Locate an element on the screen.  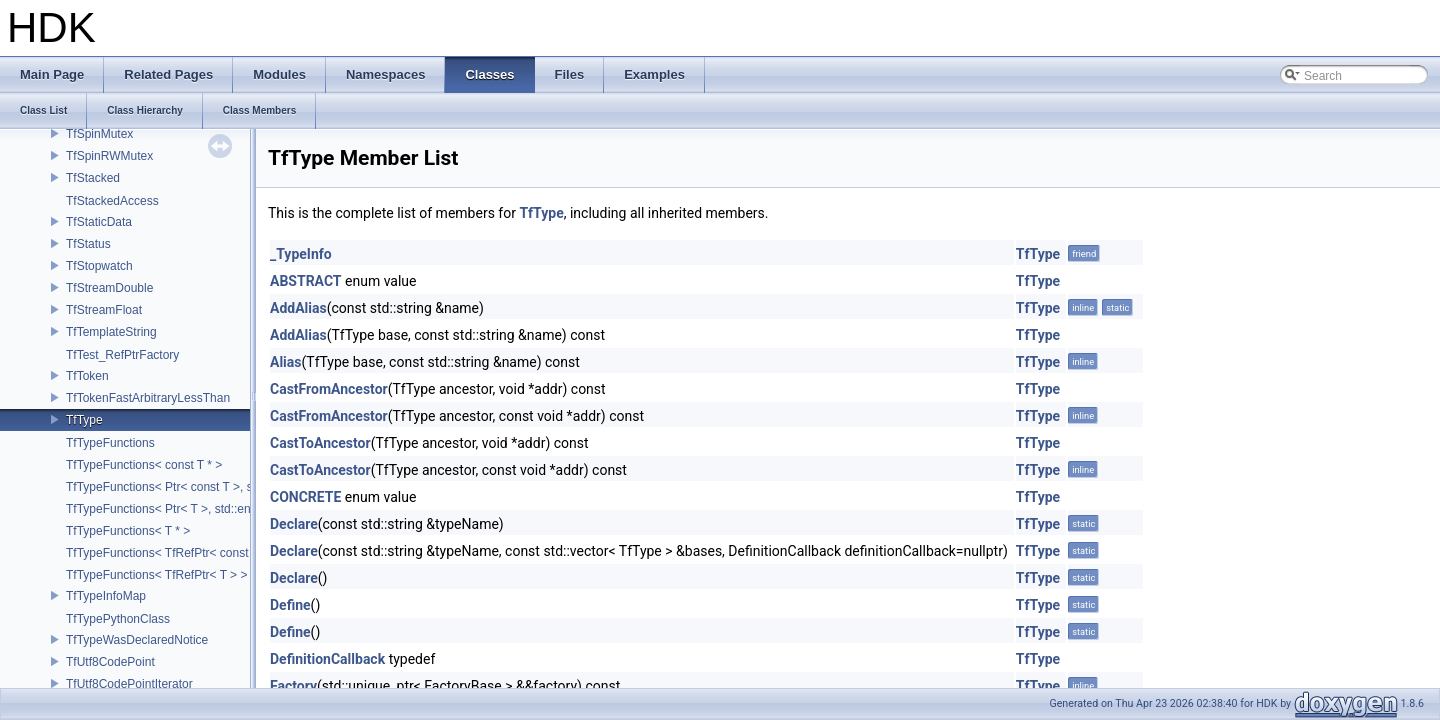
TfTest_RefPtrFactory is located at coordinates (122, 355).